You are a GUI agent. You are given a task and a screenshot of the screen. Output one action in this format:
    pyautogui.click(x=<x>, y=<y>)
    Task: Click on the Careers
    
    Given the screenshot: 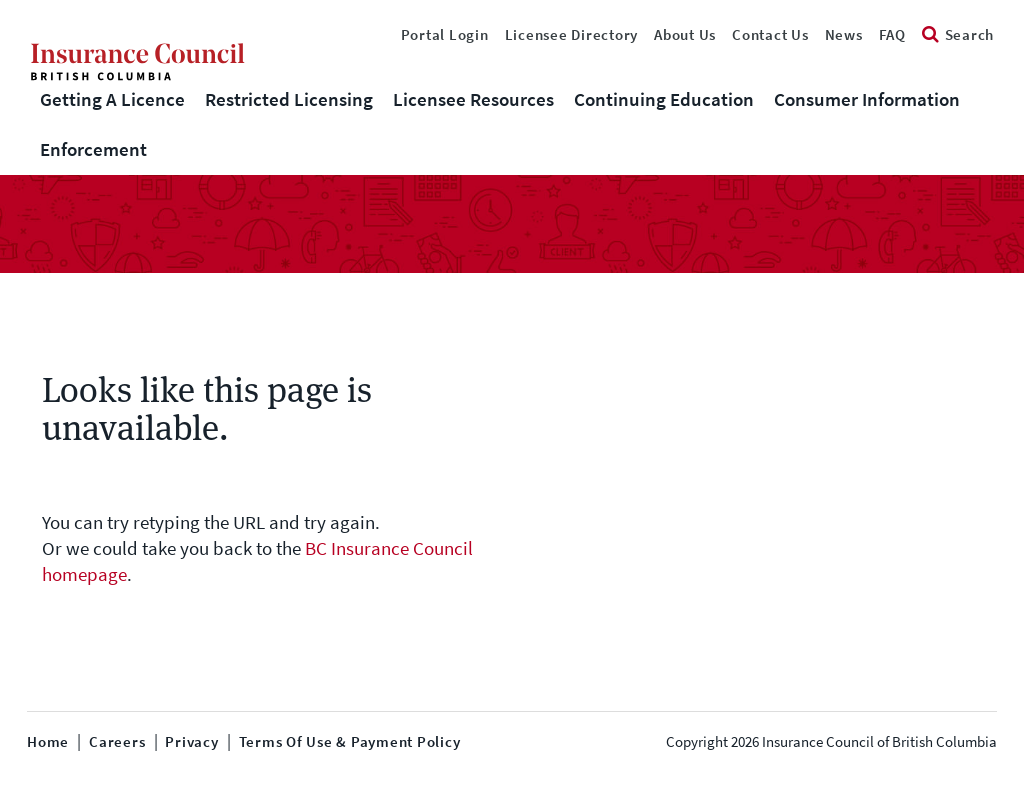 What is the action you would take?
    pyautogui.click(x=117, y=742)
    